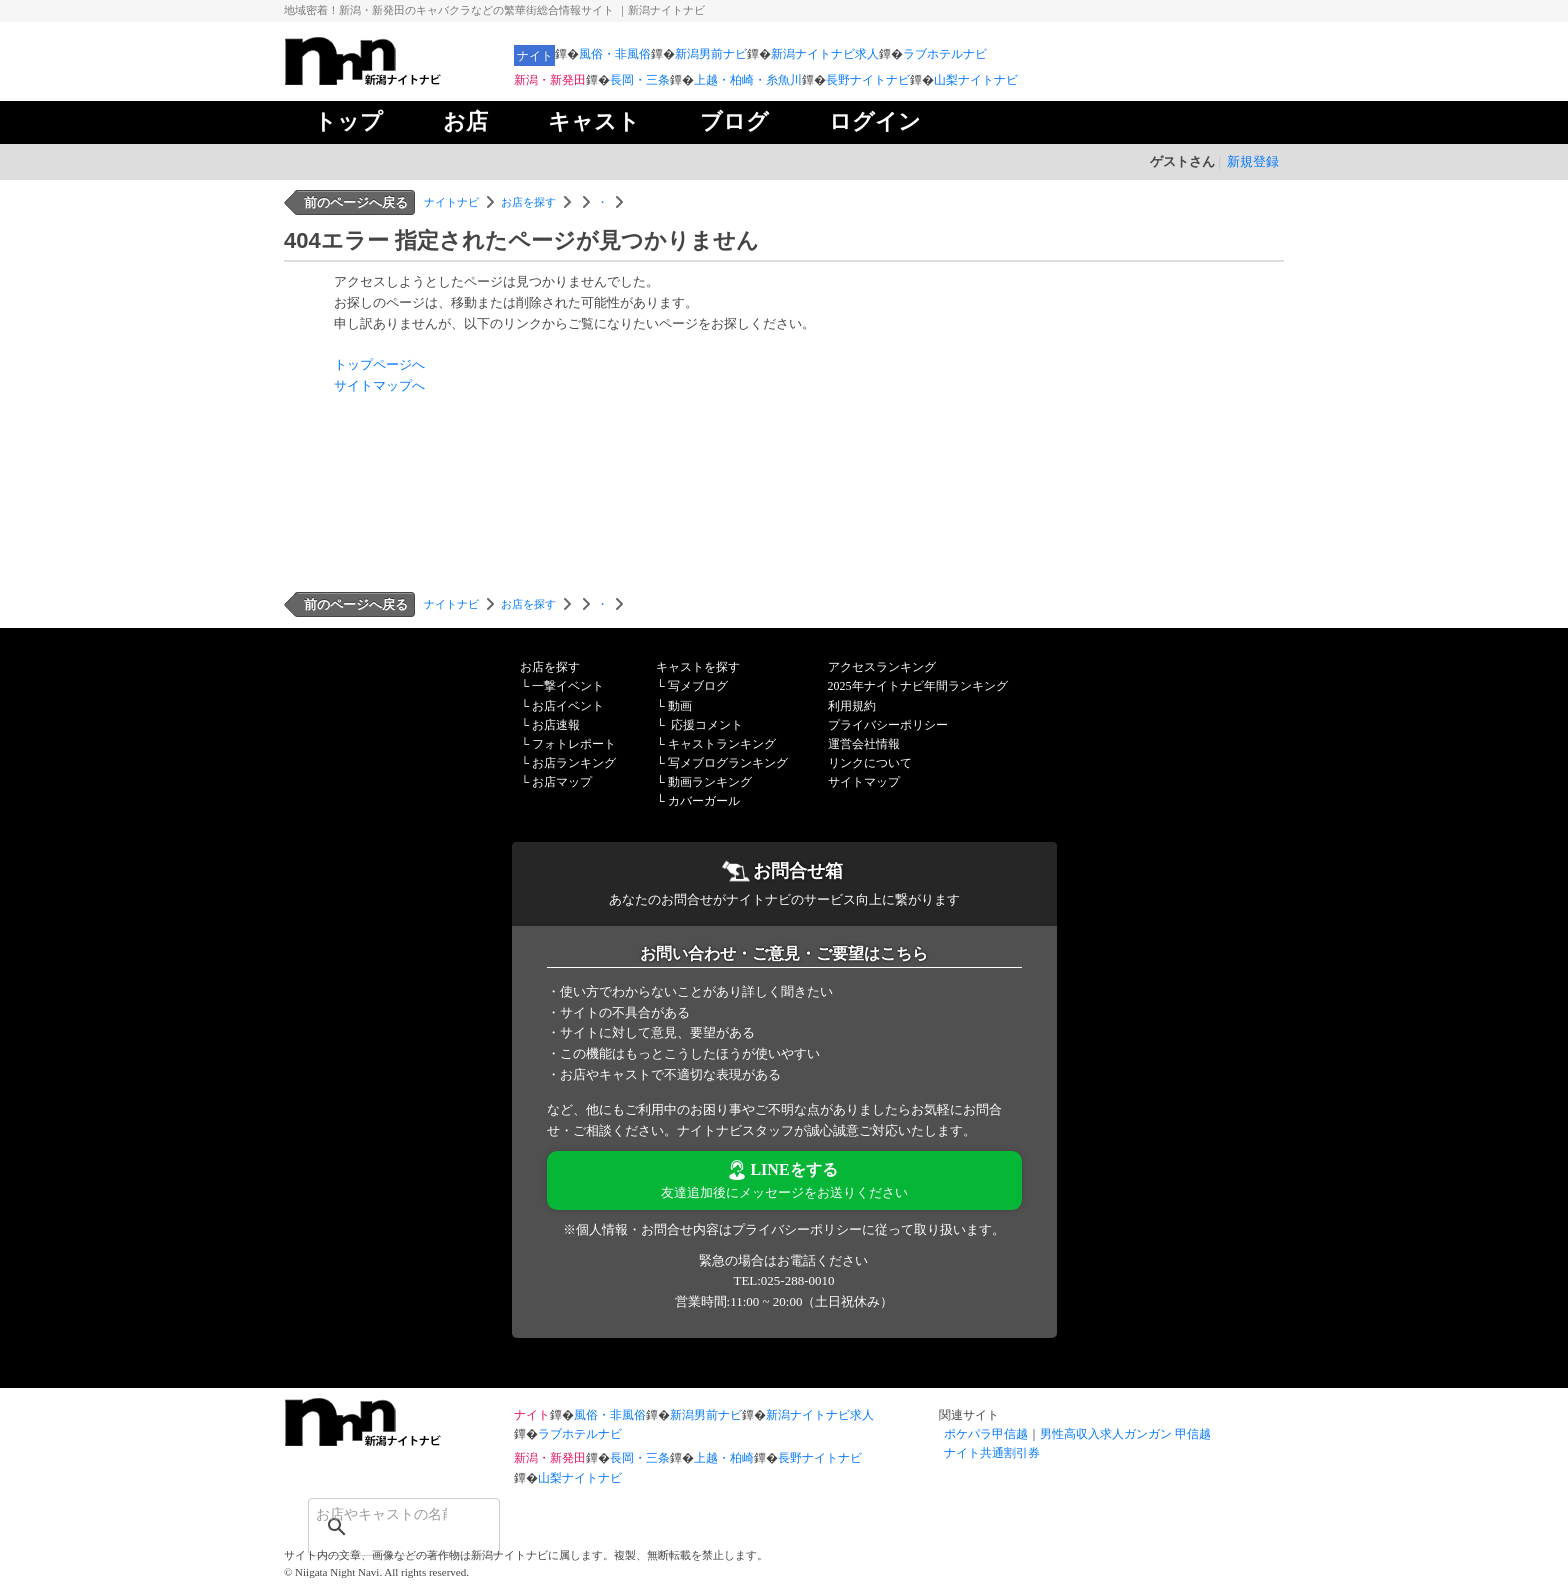 The height and width of the screenshot is (1592, 1568). What do you see at coordinates (680, 706) in the screenshot?
I see `動画` at bounding box center [680, 706].